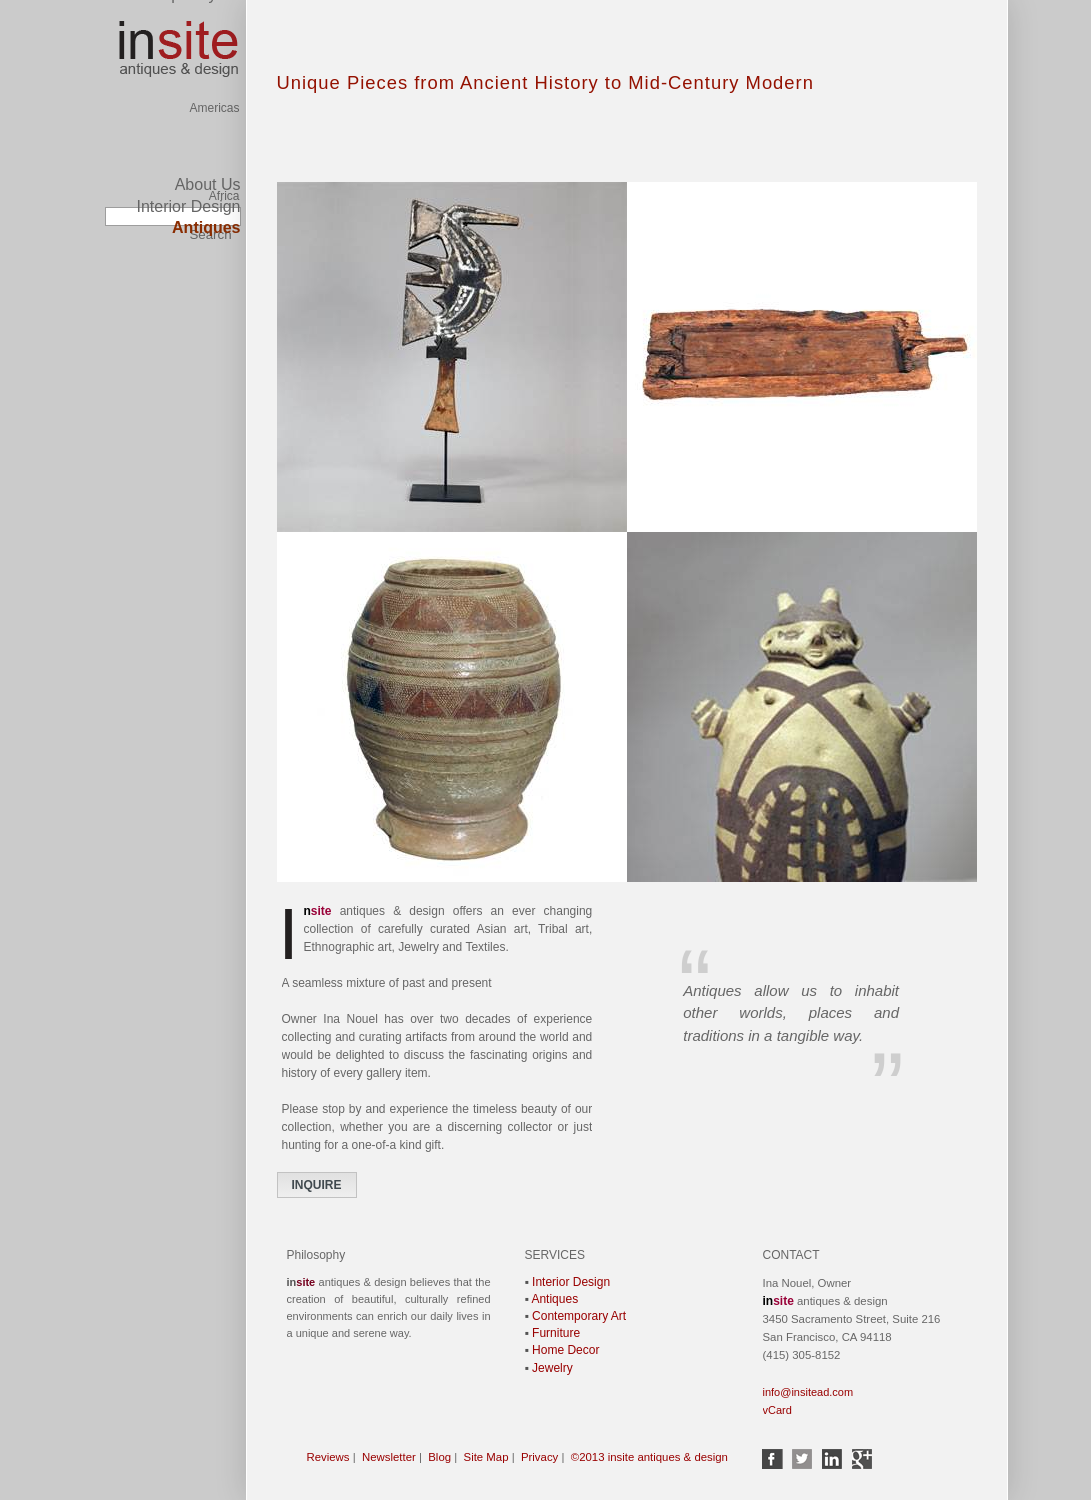 This screenshot has width=1091, height=1500. I want to click on Home Decor, so click(565, 1350).